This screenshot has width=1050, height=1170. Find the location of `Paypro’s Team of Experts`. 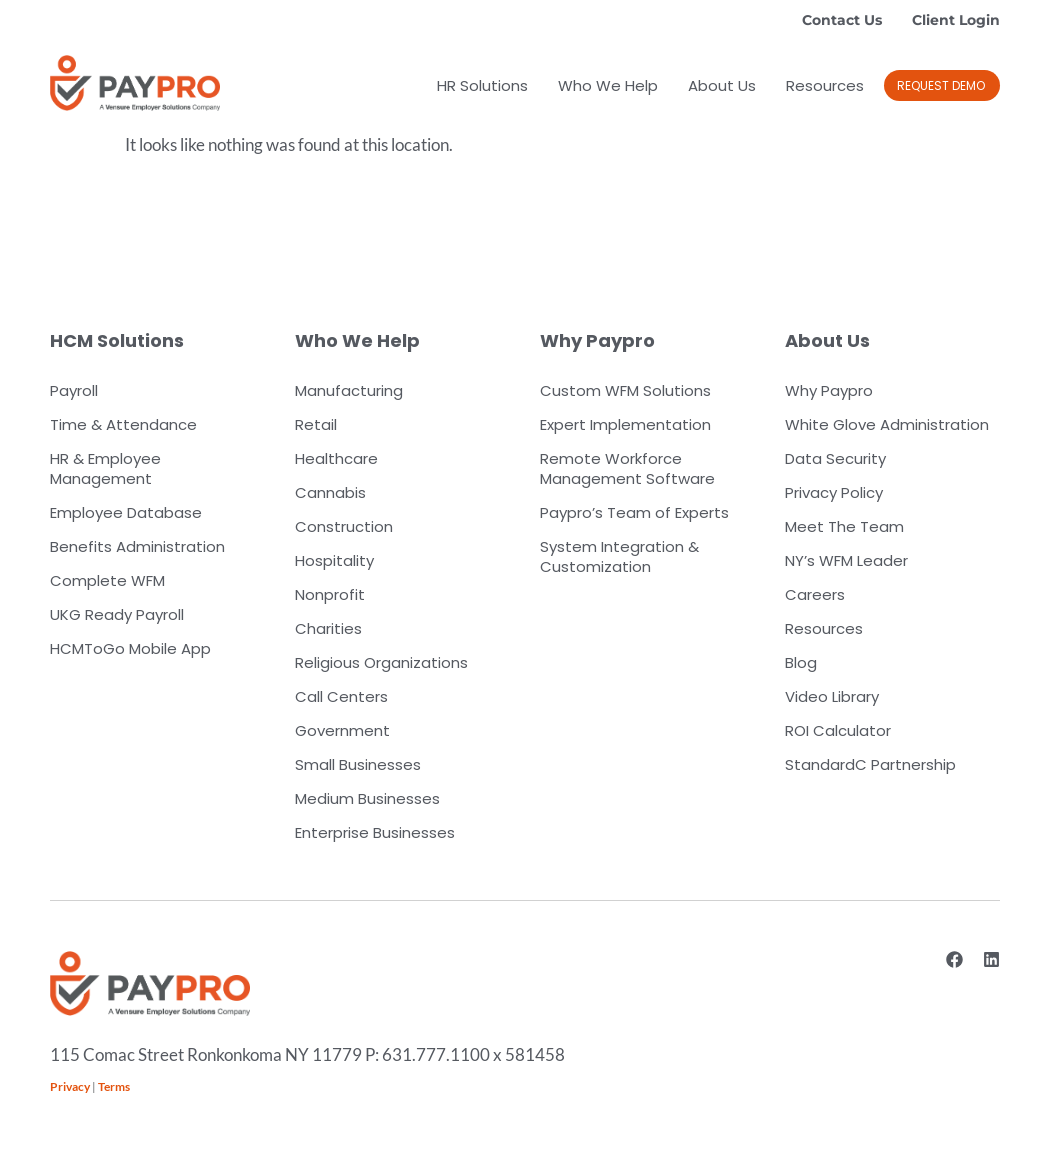

Paypro’s Team of Experts is located at coordinates (634, 512).